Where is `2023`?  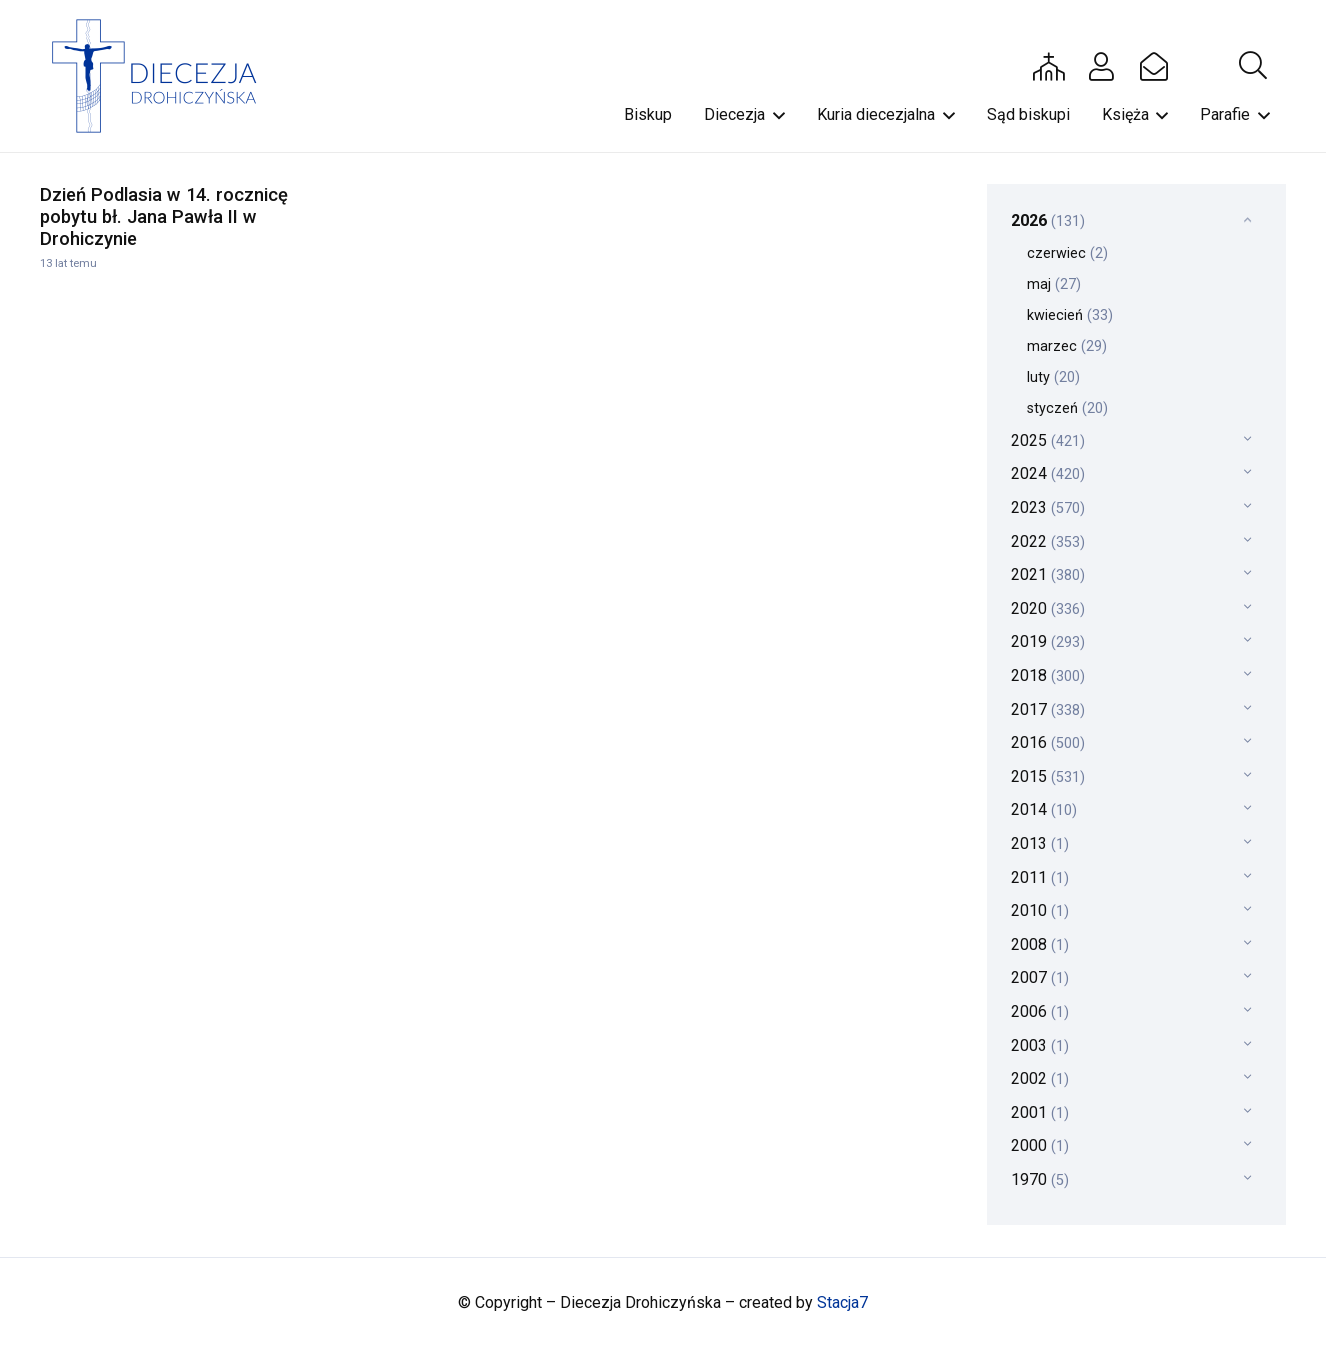 2023 is located at coordinates (1048, 507).